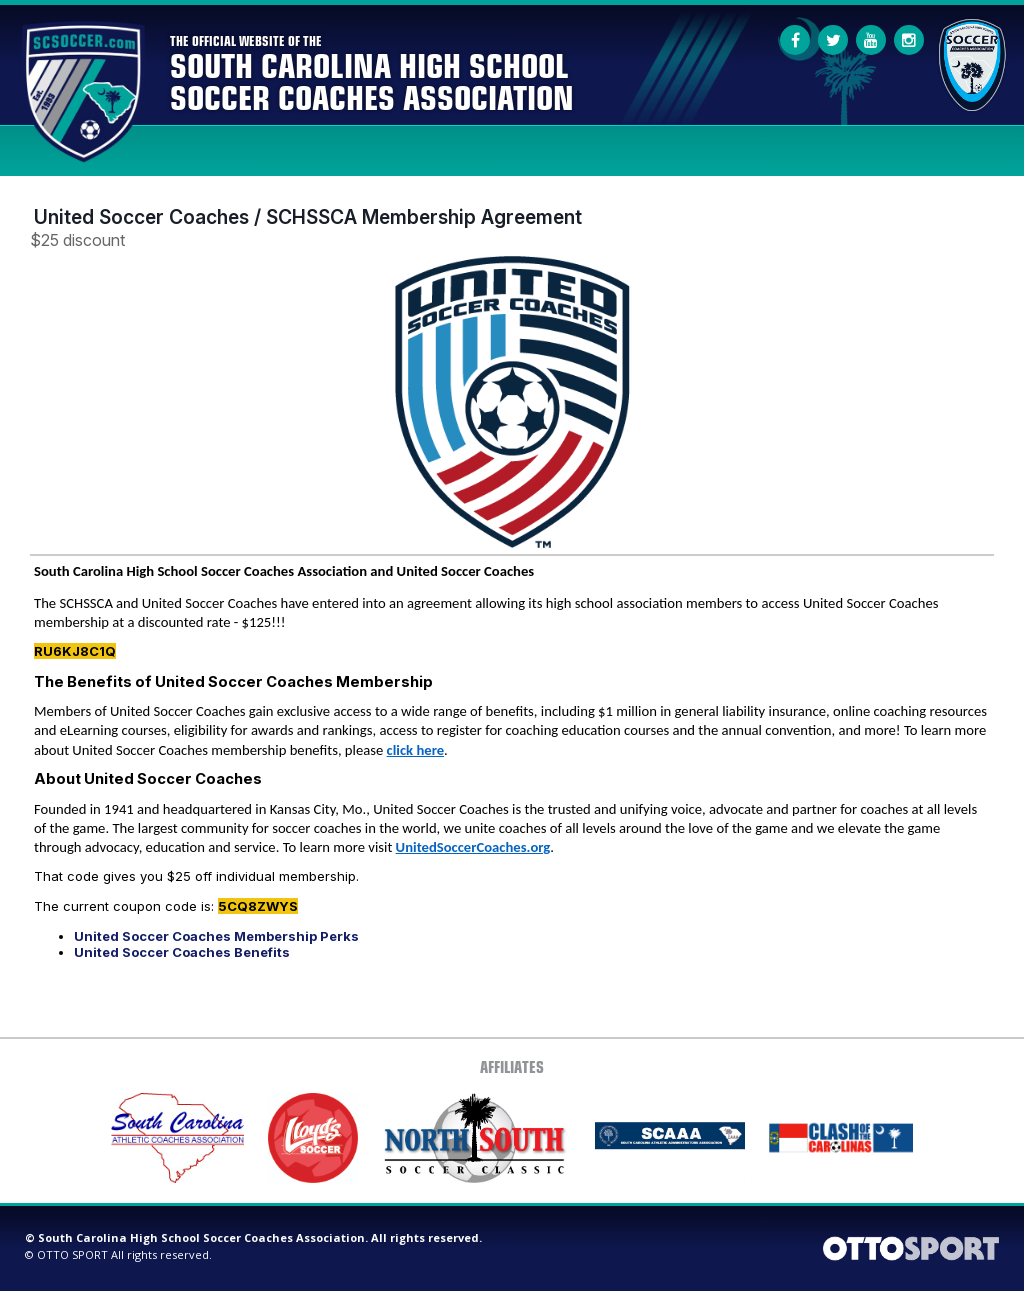 The width and height of the screenshot is (1024, 1291). I want to click on OTTO SPORT, so click(72, 1254).